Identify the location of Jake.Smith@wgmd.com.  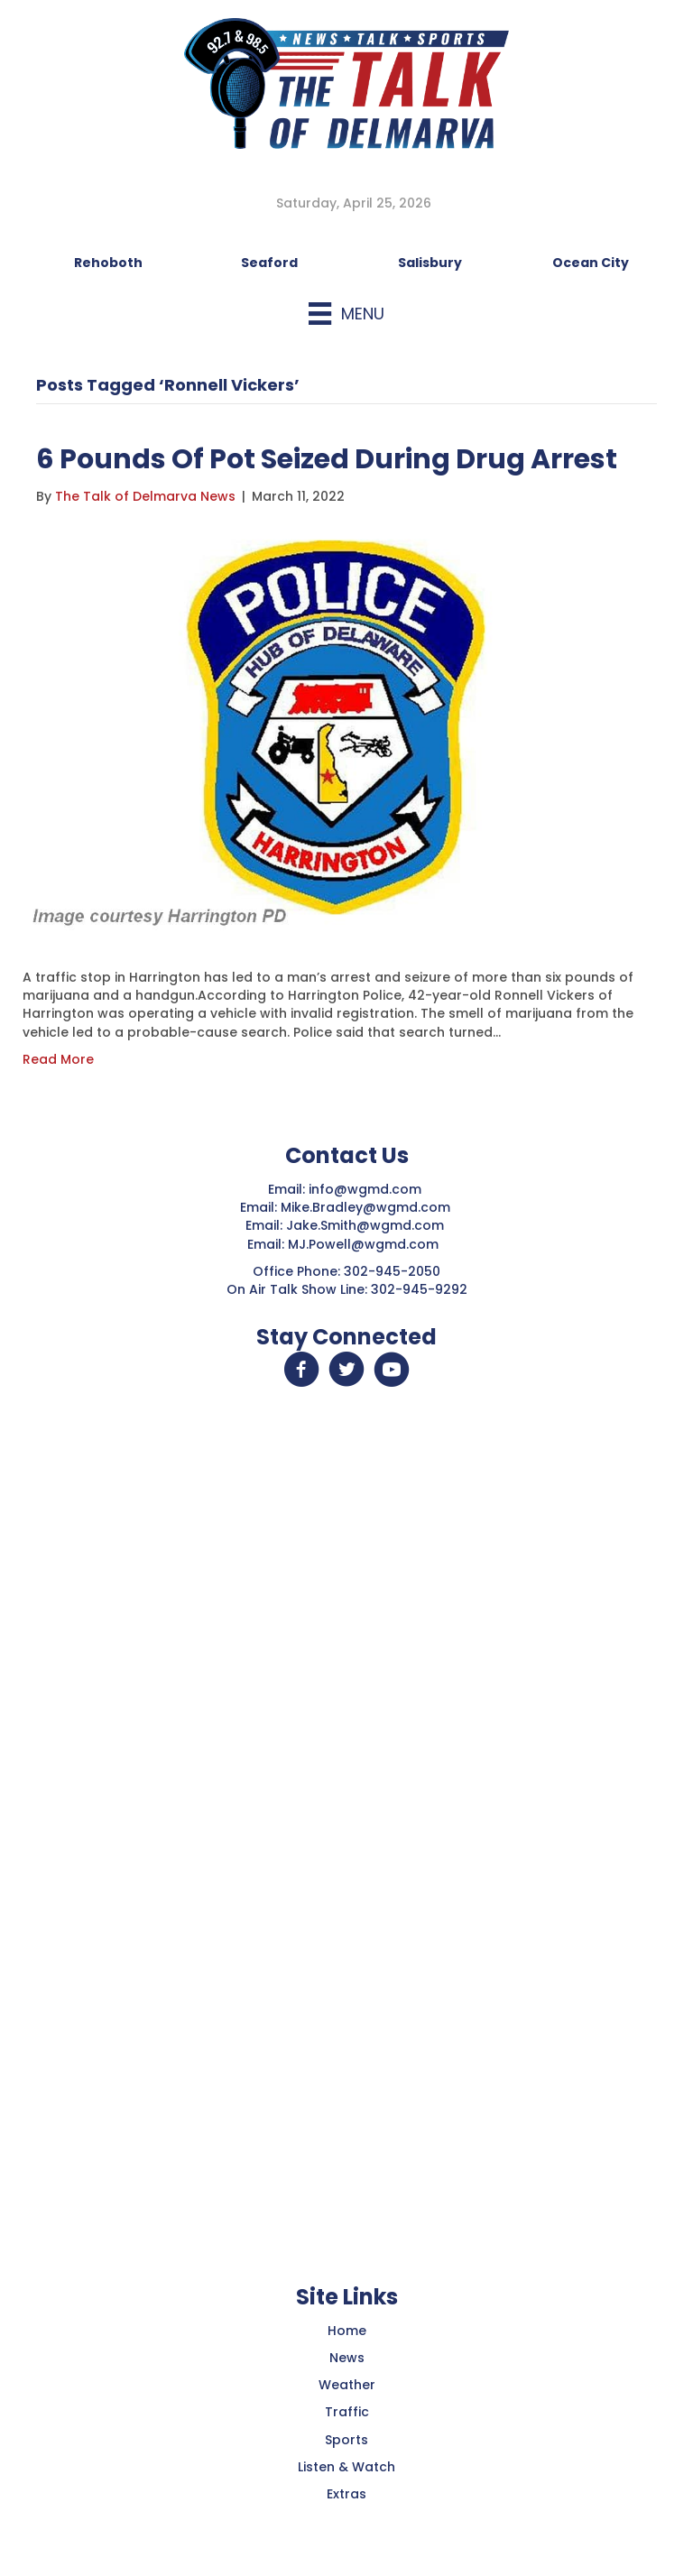
(367, 1225).